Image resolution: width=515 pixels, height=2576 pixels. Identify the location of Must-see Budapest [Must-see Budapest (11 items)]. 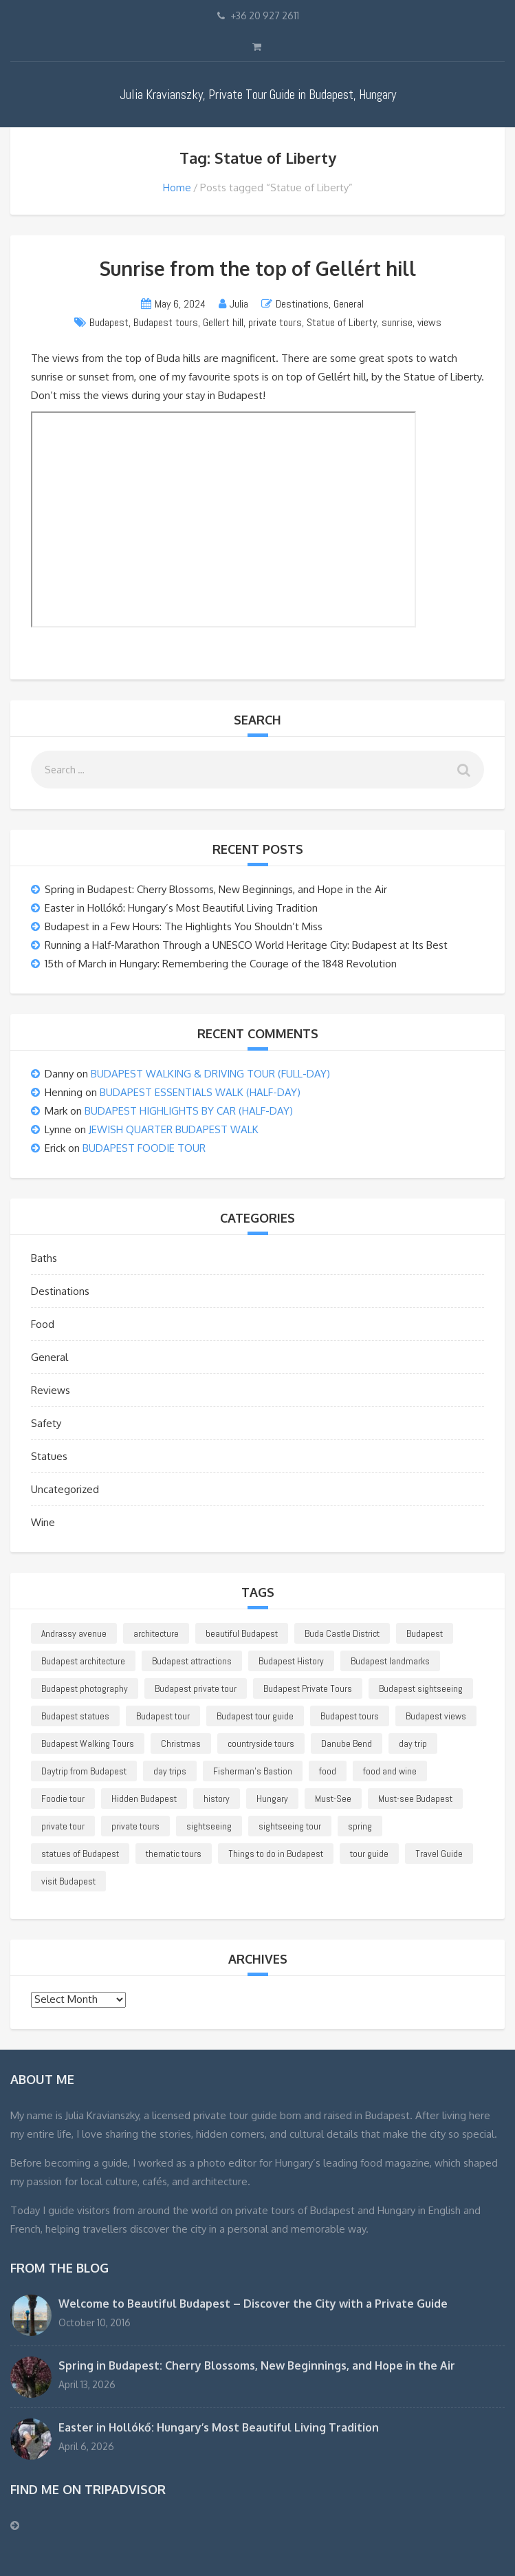
(415, 1798).